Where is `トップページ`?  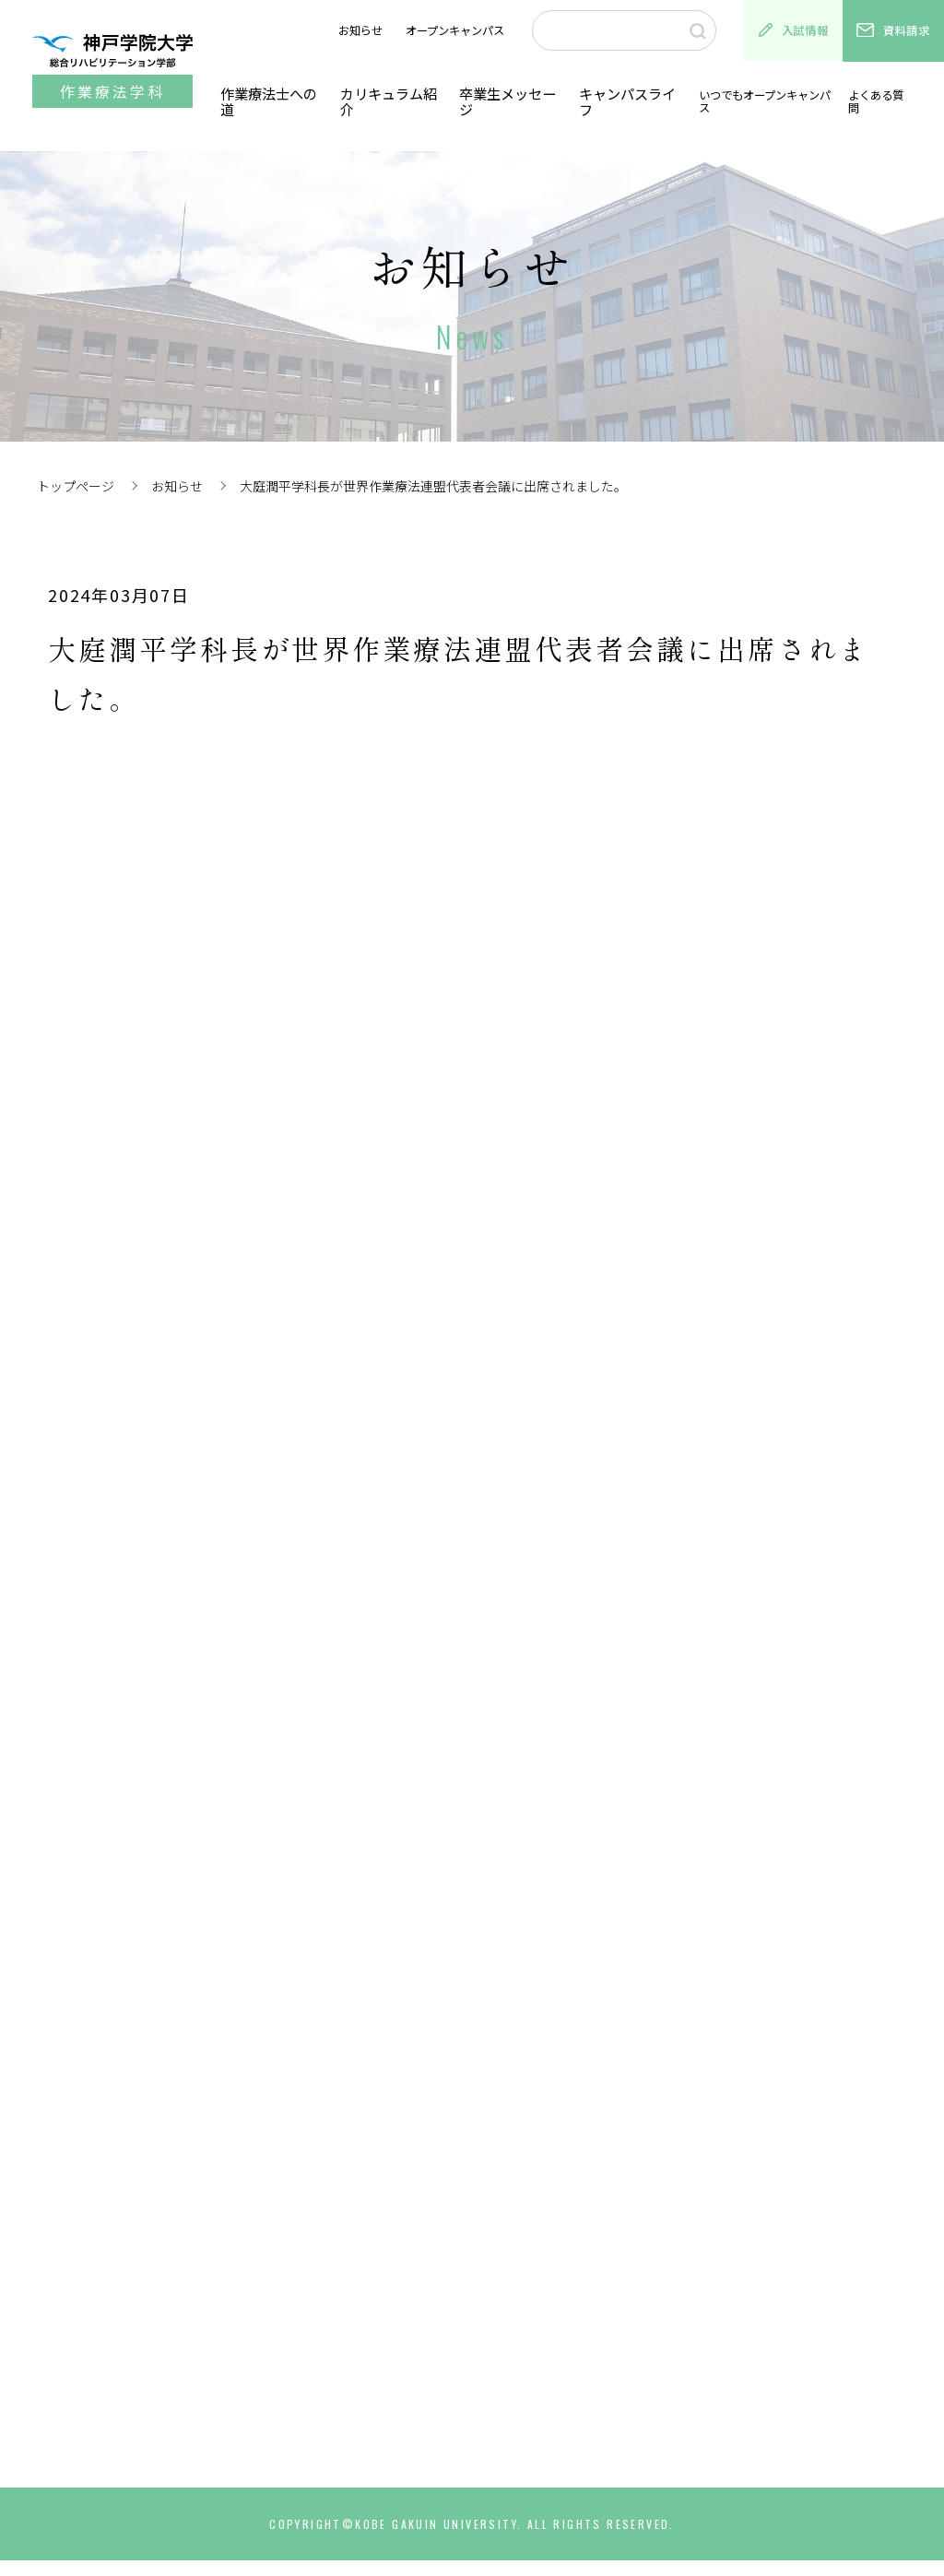
トップページ is located at coordinates (75, 486).